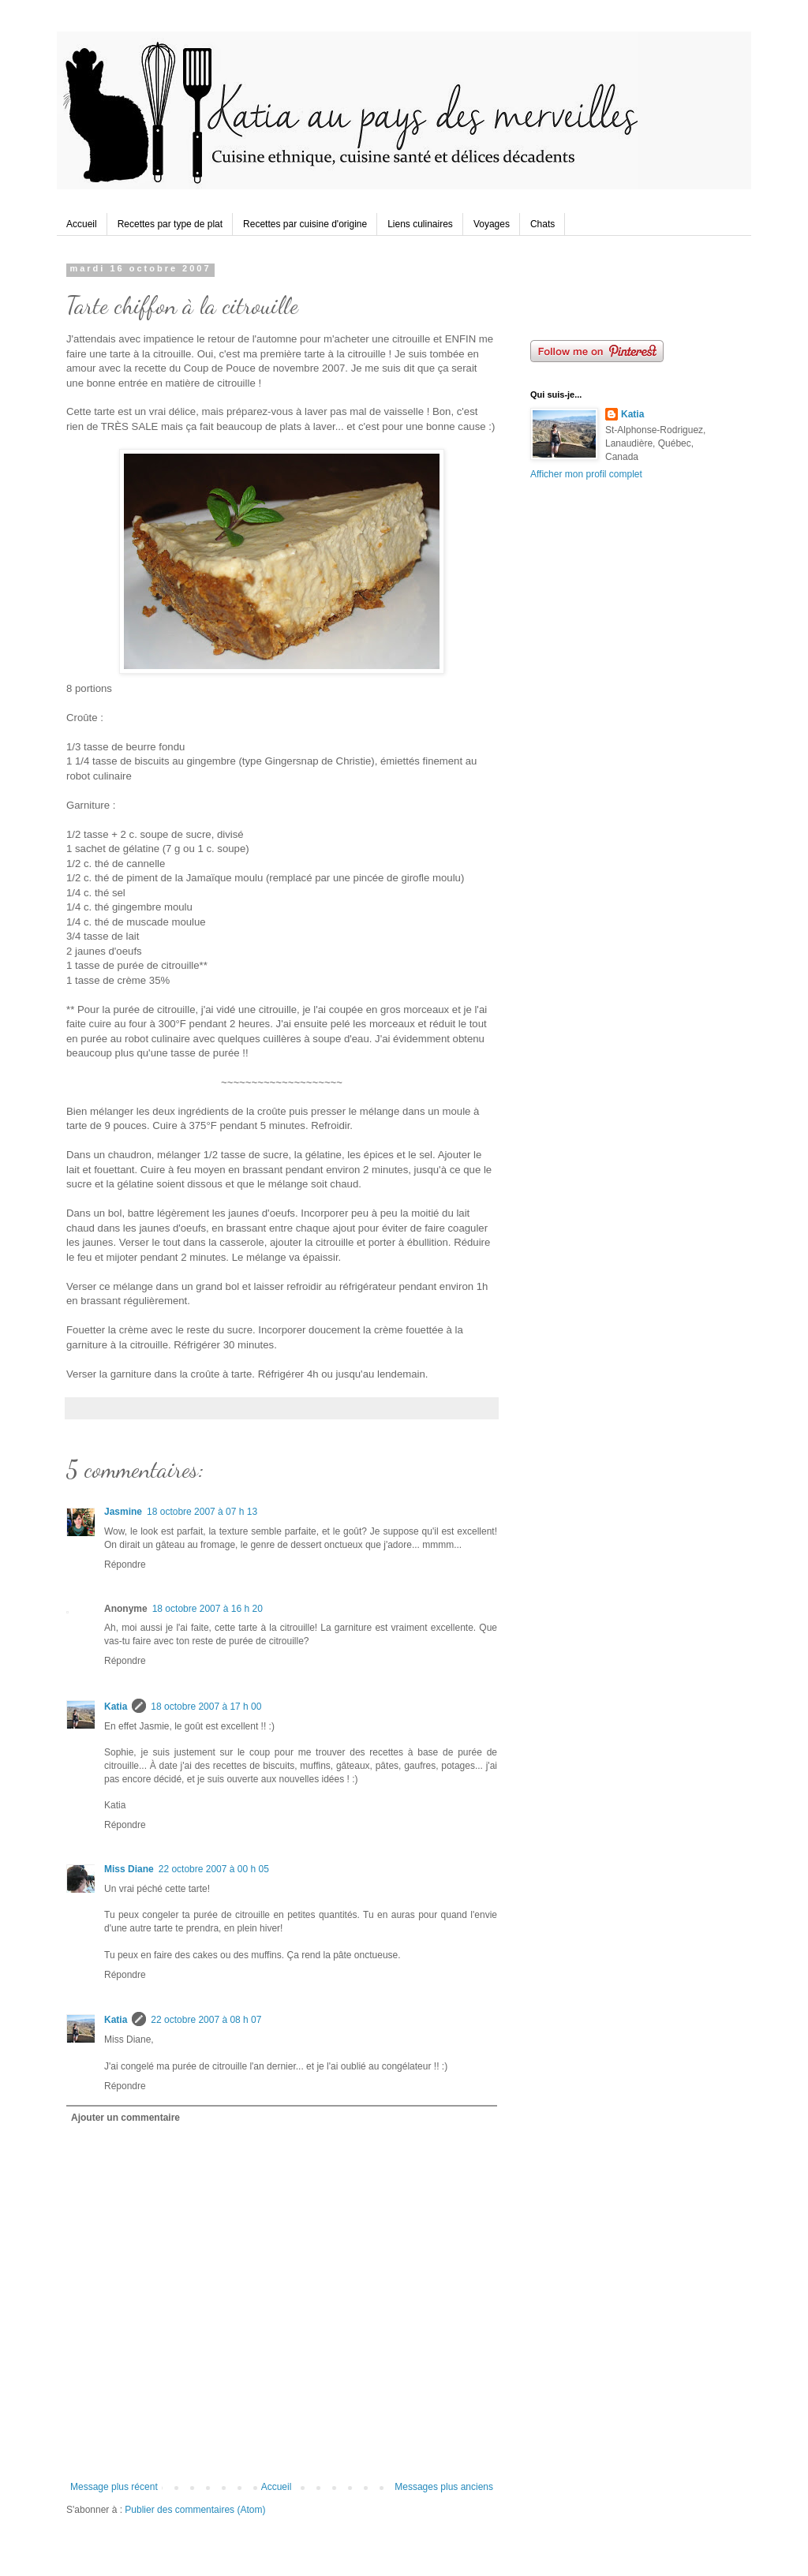  Describe the element at coordinates (206, 1706) in the screenshot. I see `18 octobre 2007 à 17 h 00` at that location.